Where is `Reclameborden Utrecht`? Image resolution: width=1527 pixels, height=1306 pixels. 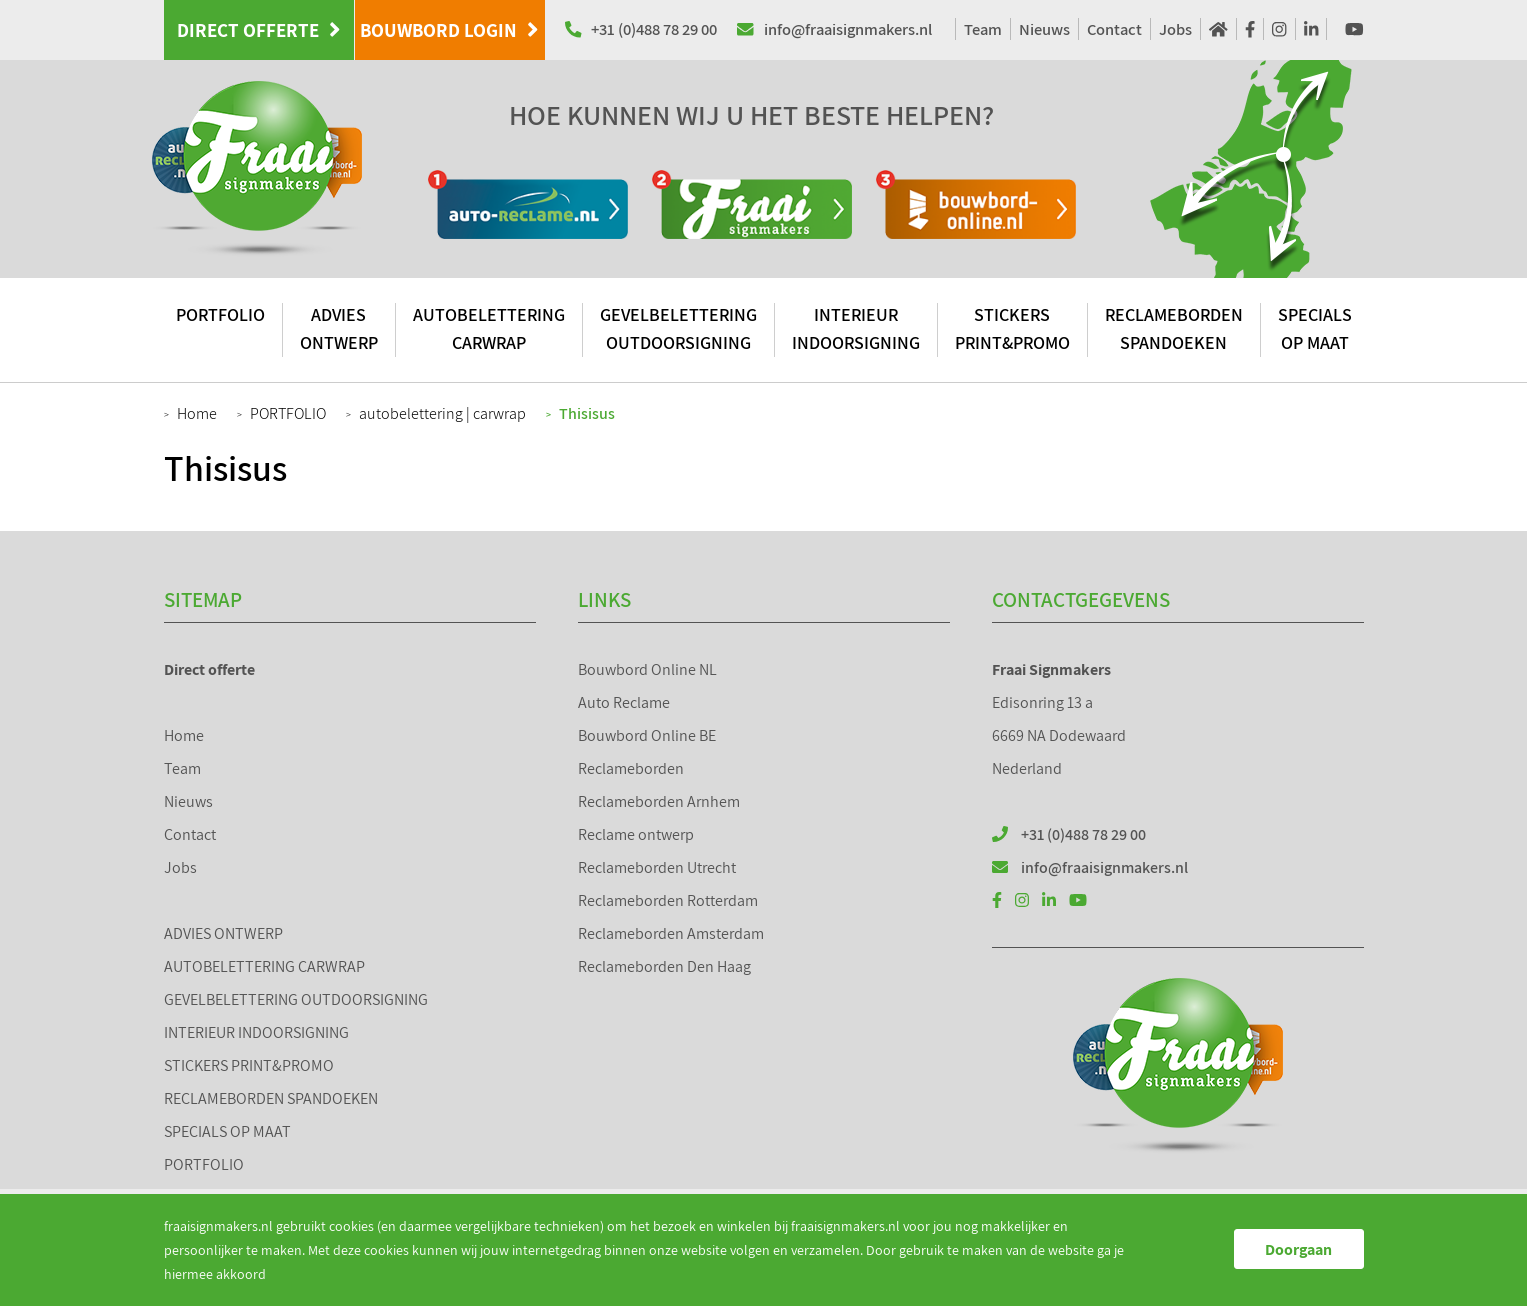 Reclameborden Utrecht is located at coordinates (657, 867).